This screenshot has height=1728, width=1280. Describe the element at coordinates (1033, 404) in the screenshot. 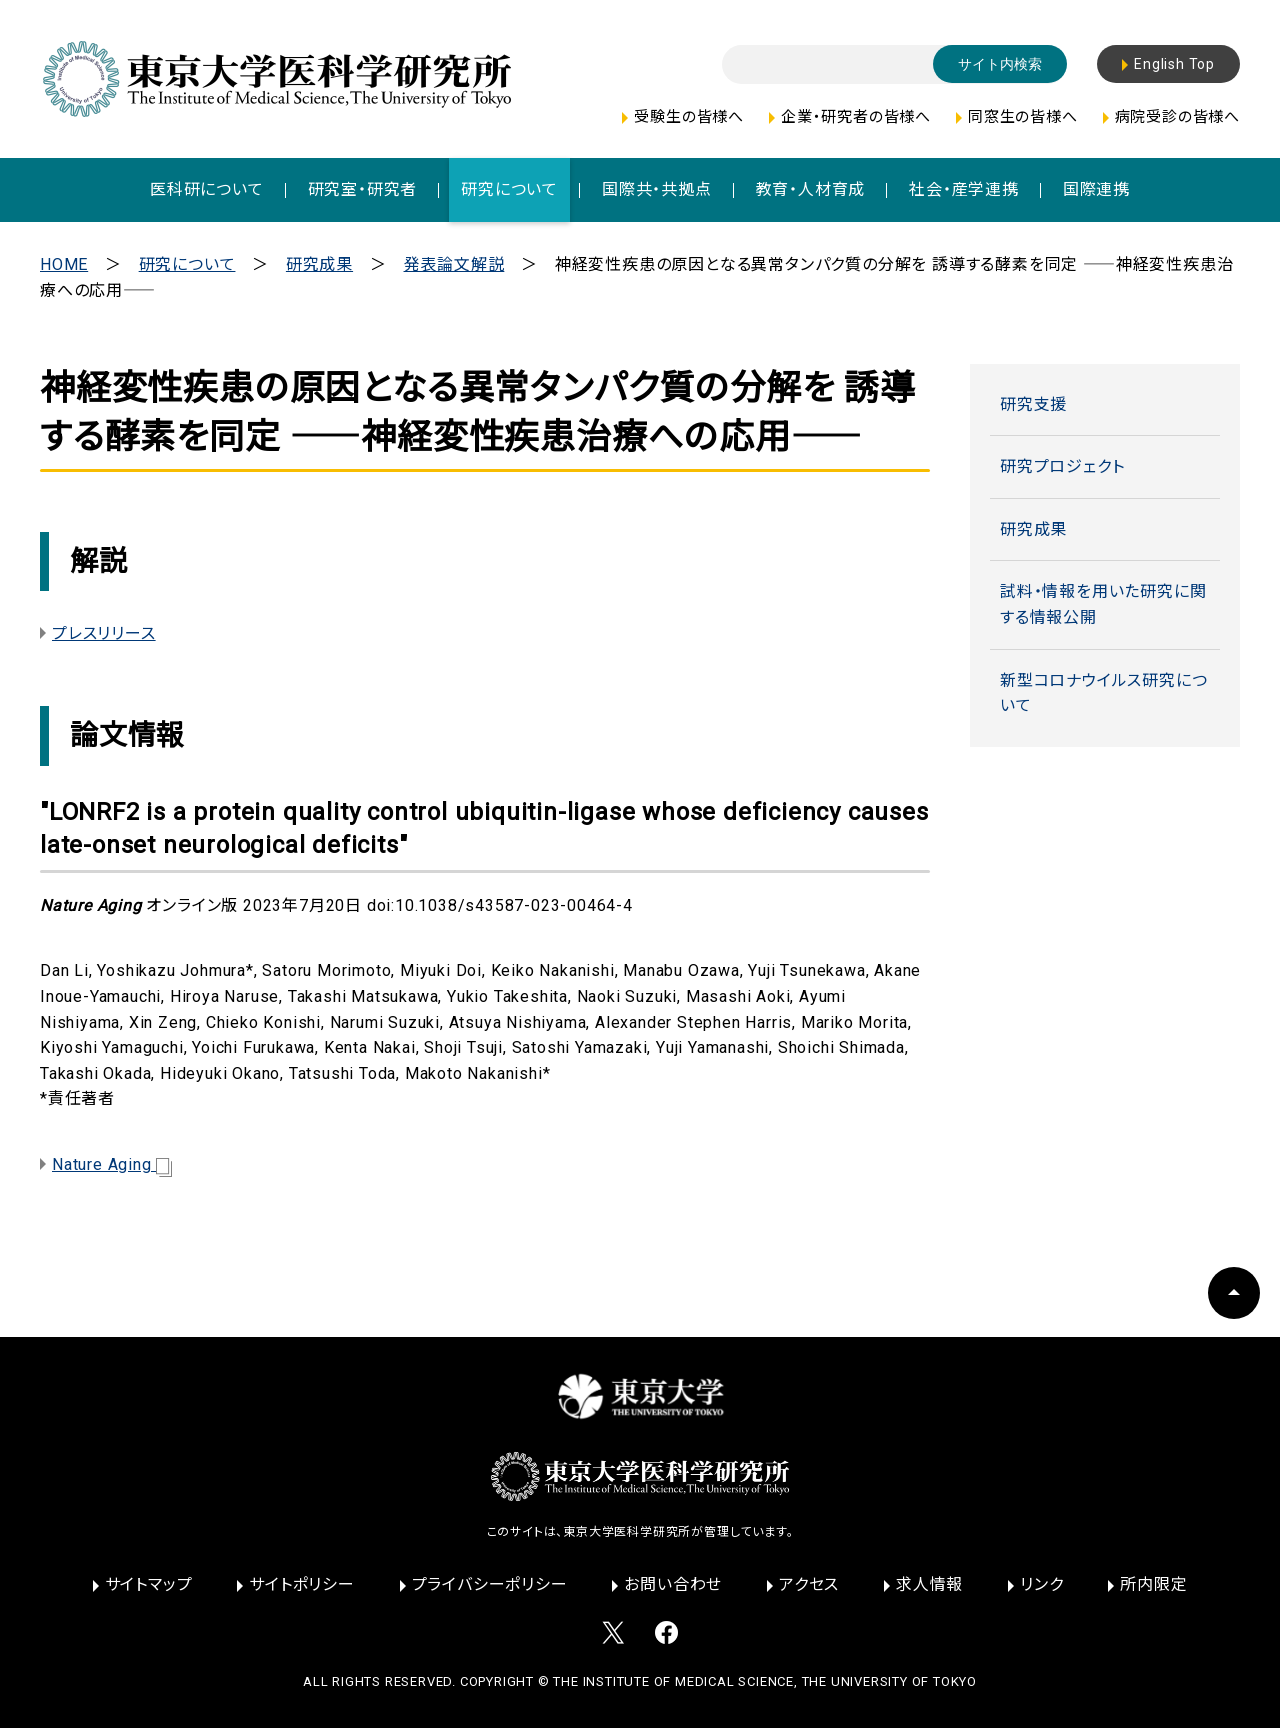

I see `研究支援` at that location.